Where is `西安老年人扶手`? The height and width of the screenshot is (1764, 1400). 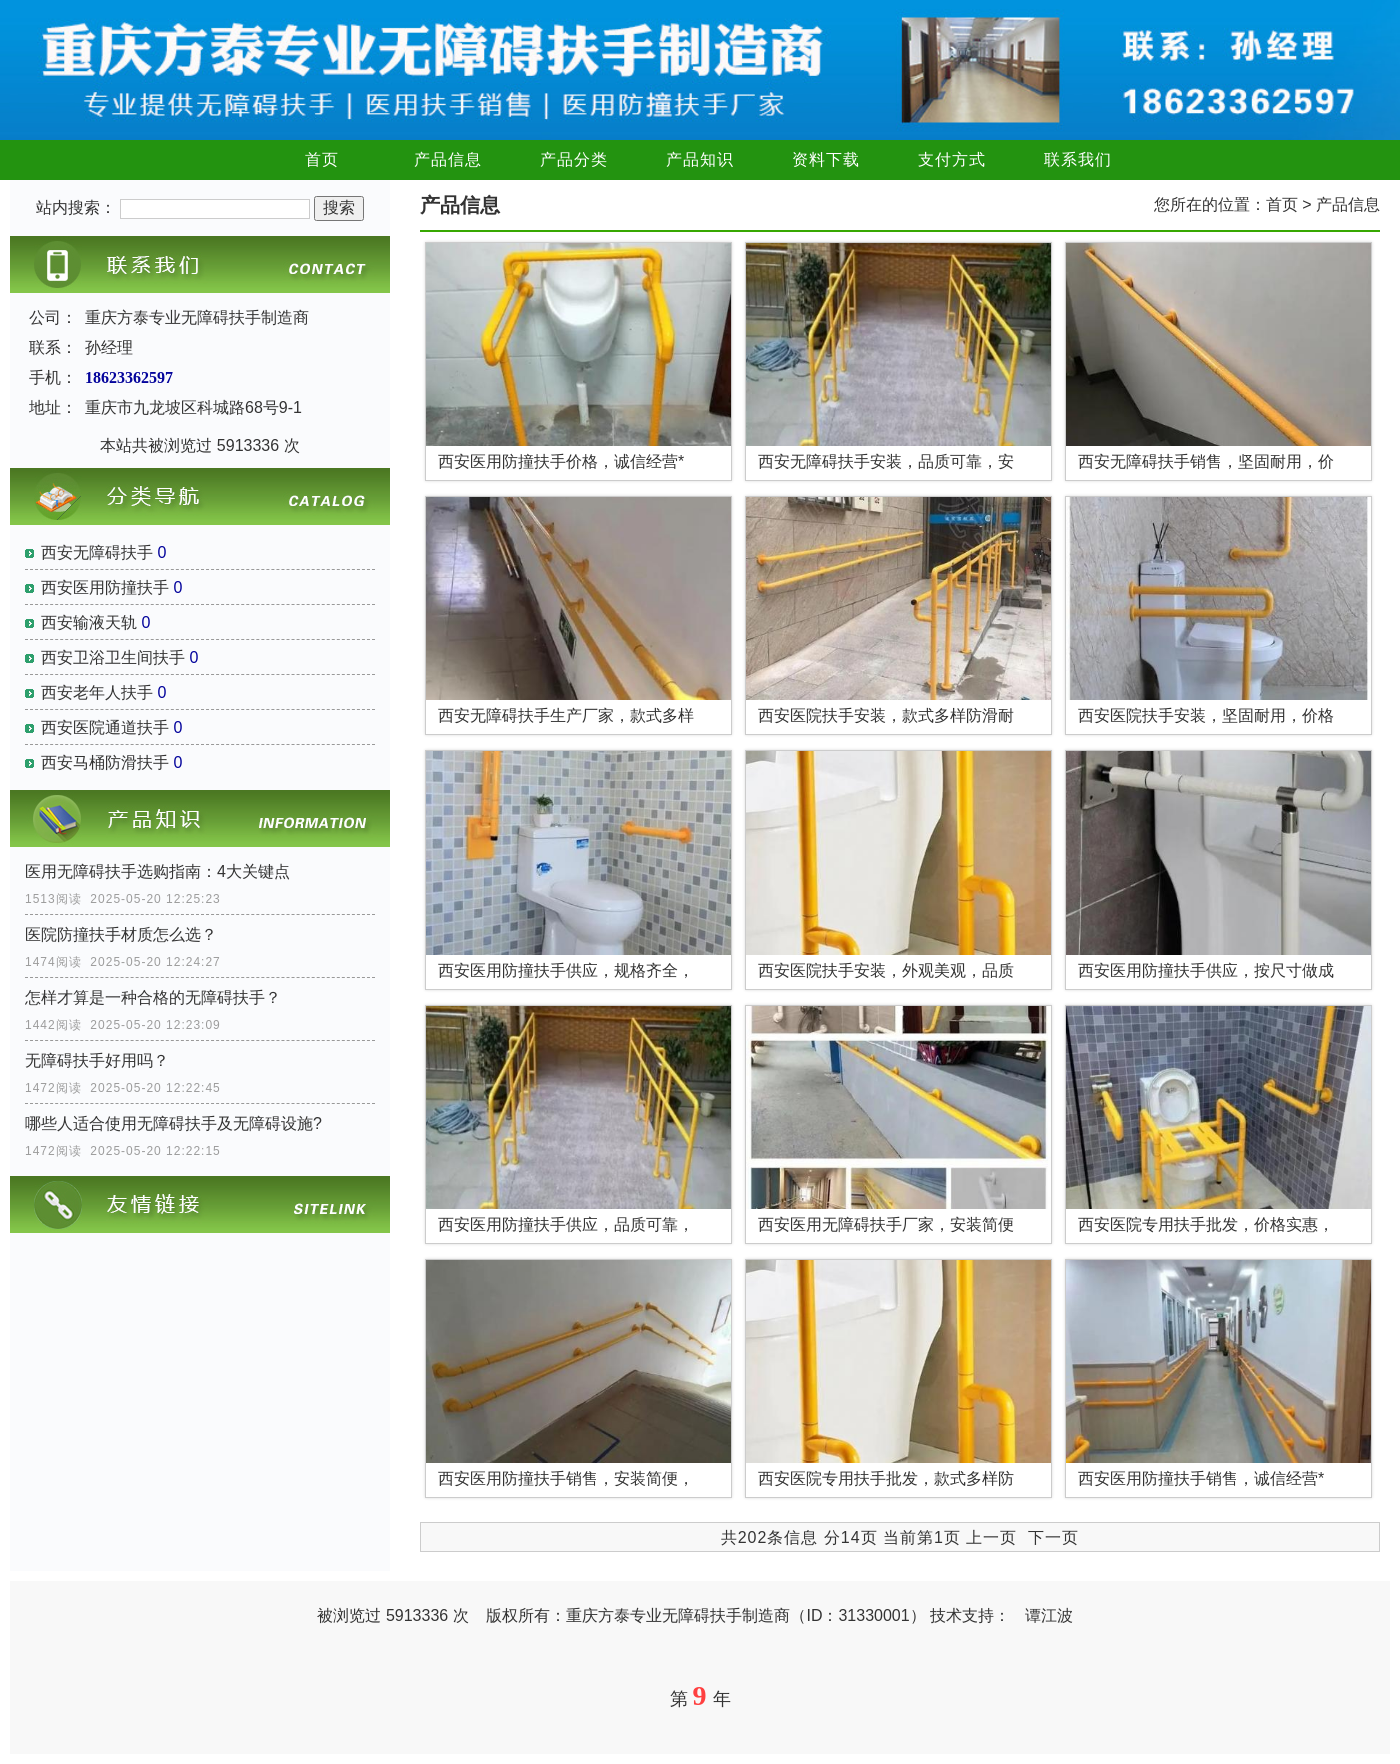 西安老年人扶手 is located at coordinates (97, 692).